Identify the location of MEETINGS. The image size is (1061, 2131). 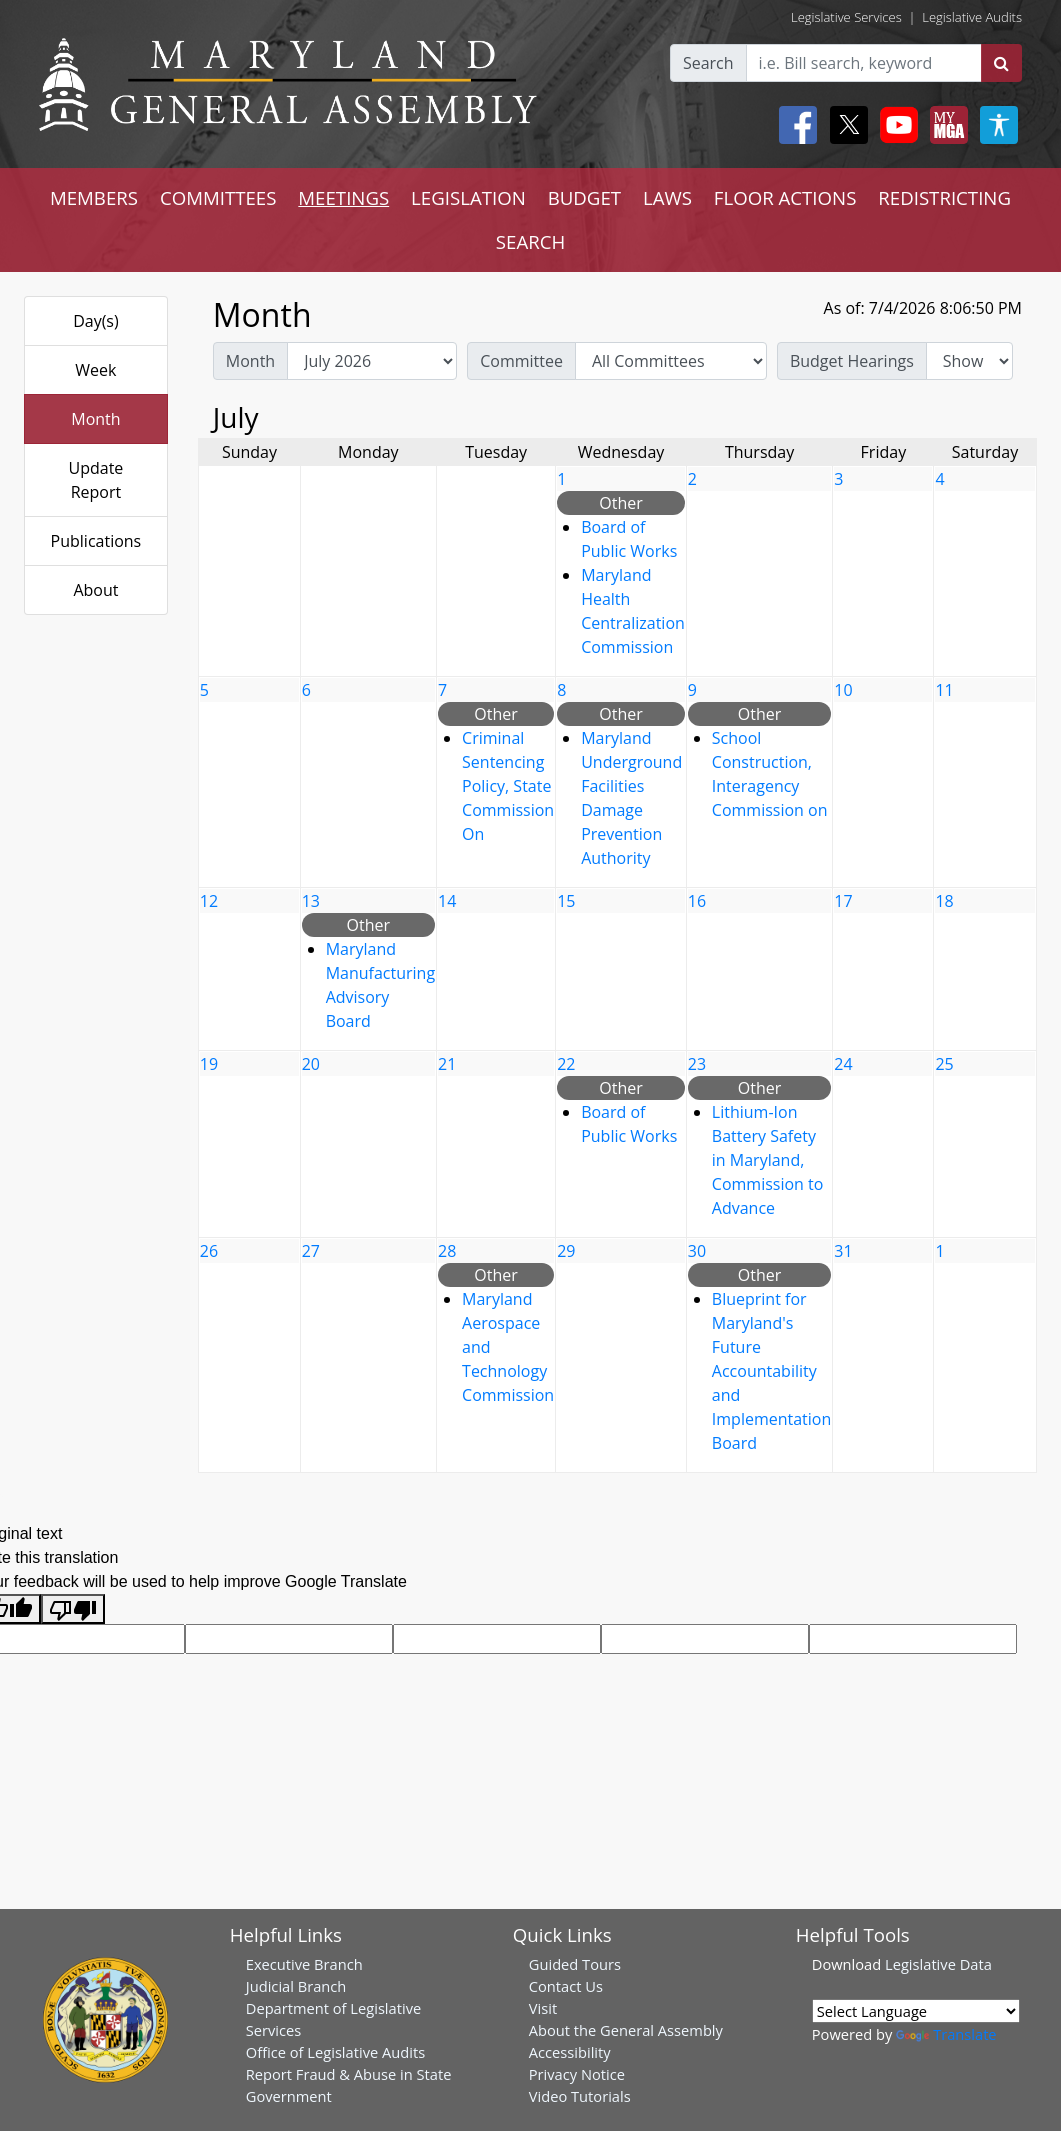
(343, 197).